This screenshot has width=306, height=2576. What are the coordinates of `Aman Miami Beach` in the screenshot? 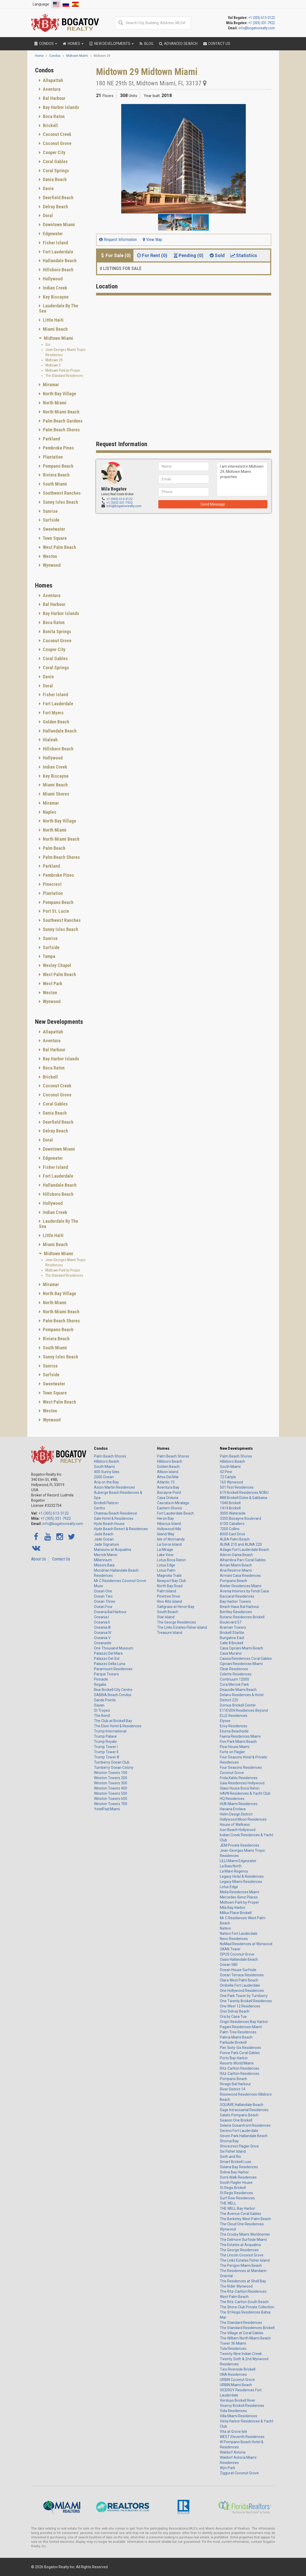 It's located at (236, 1565).